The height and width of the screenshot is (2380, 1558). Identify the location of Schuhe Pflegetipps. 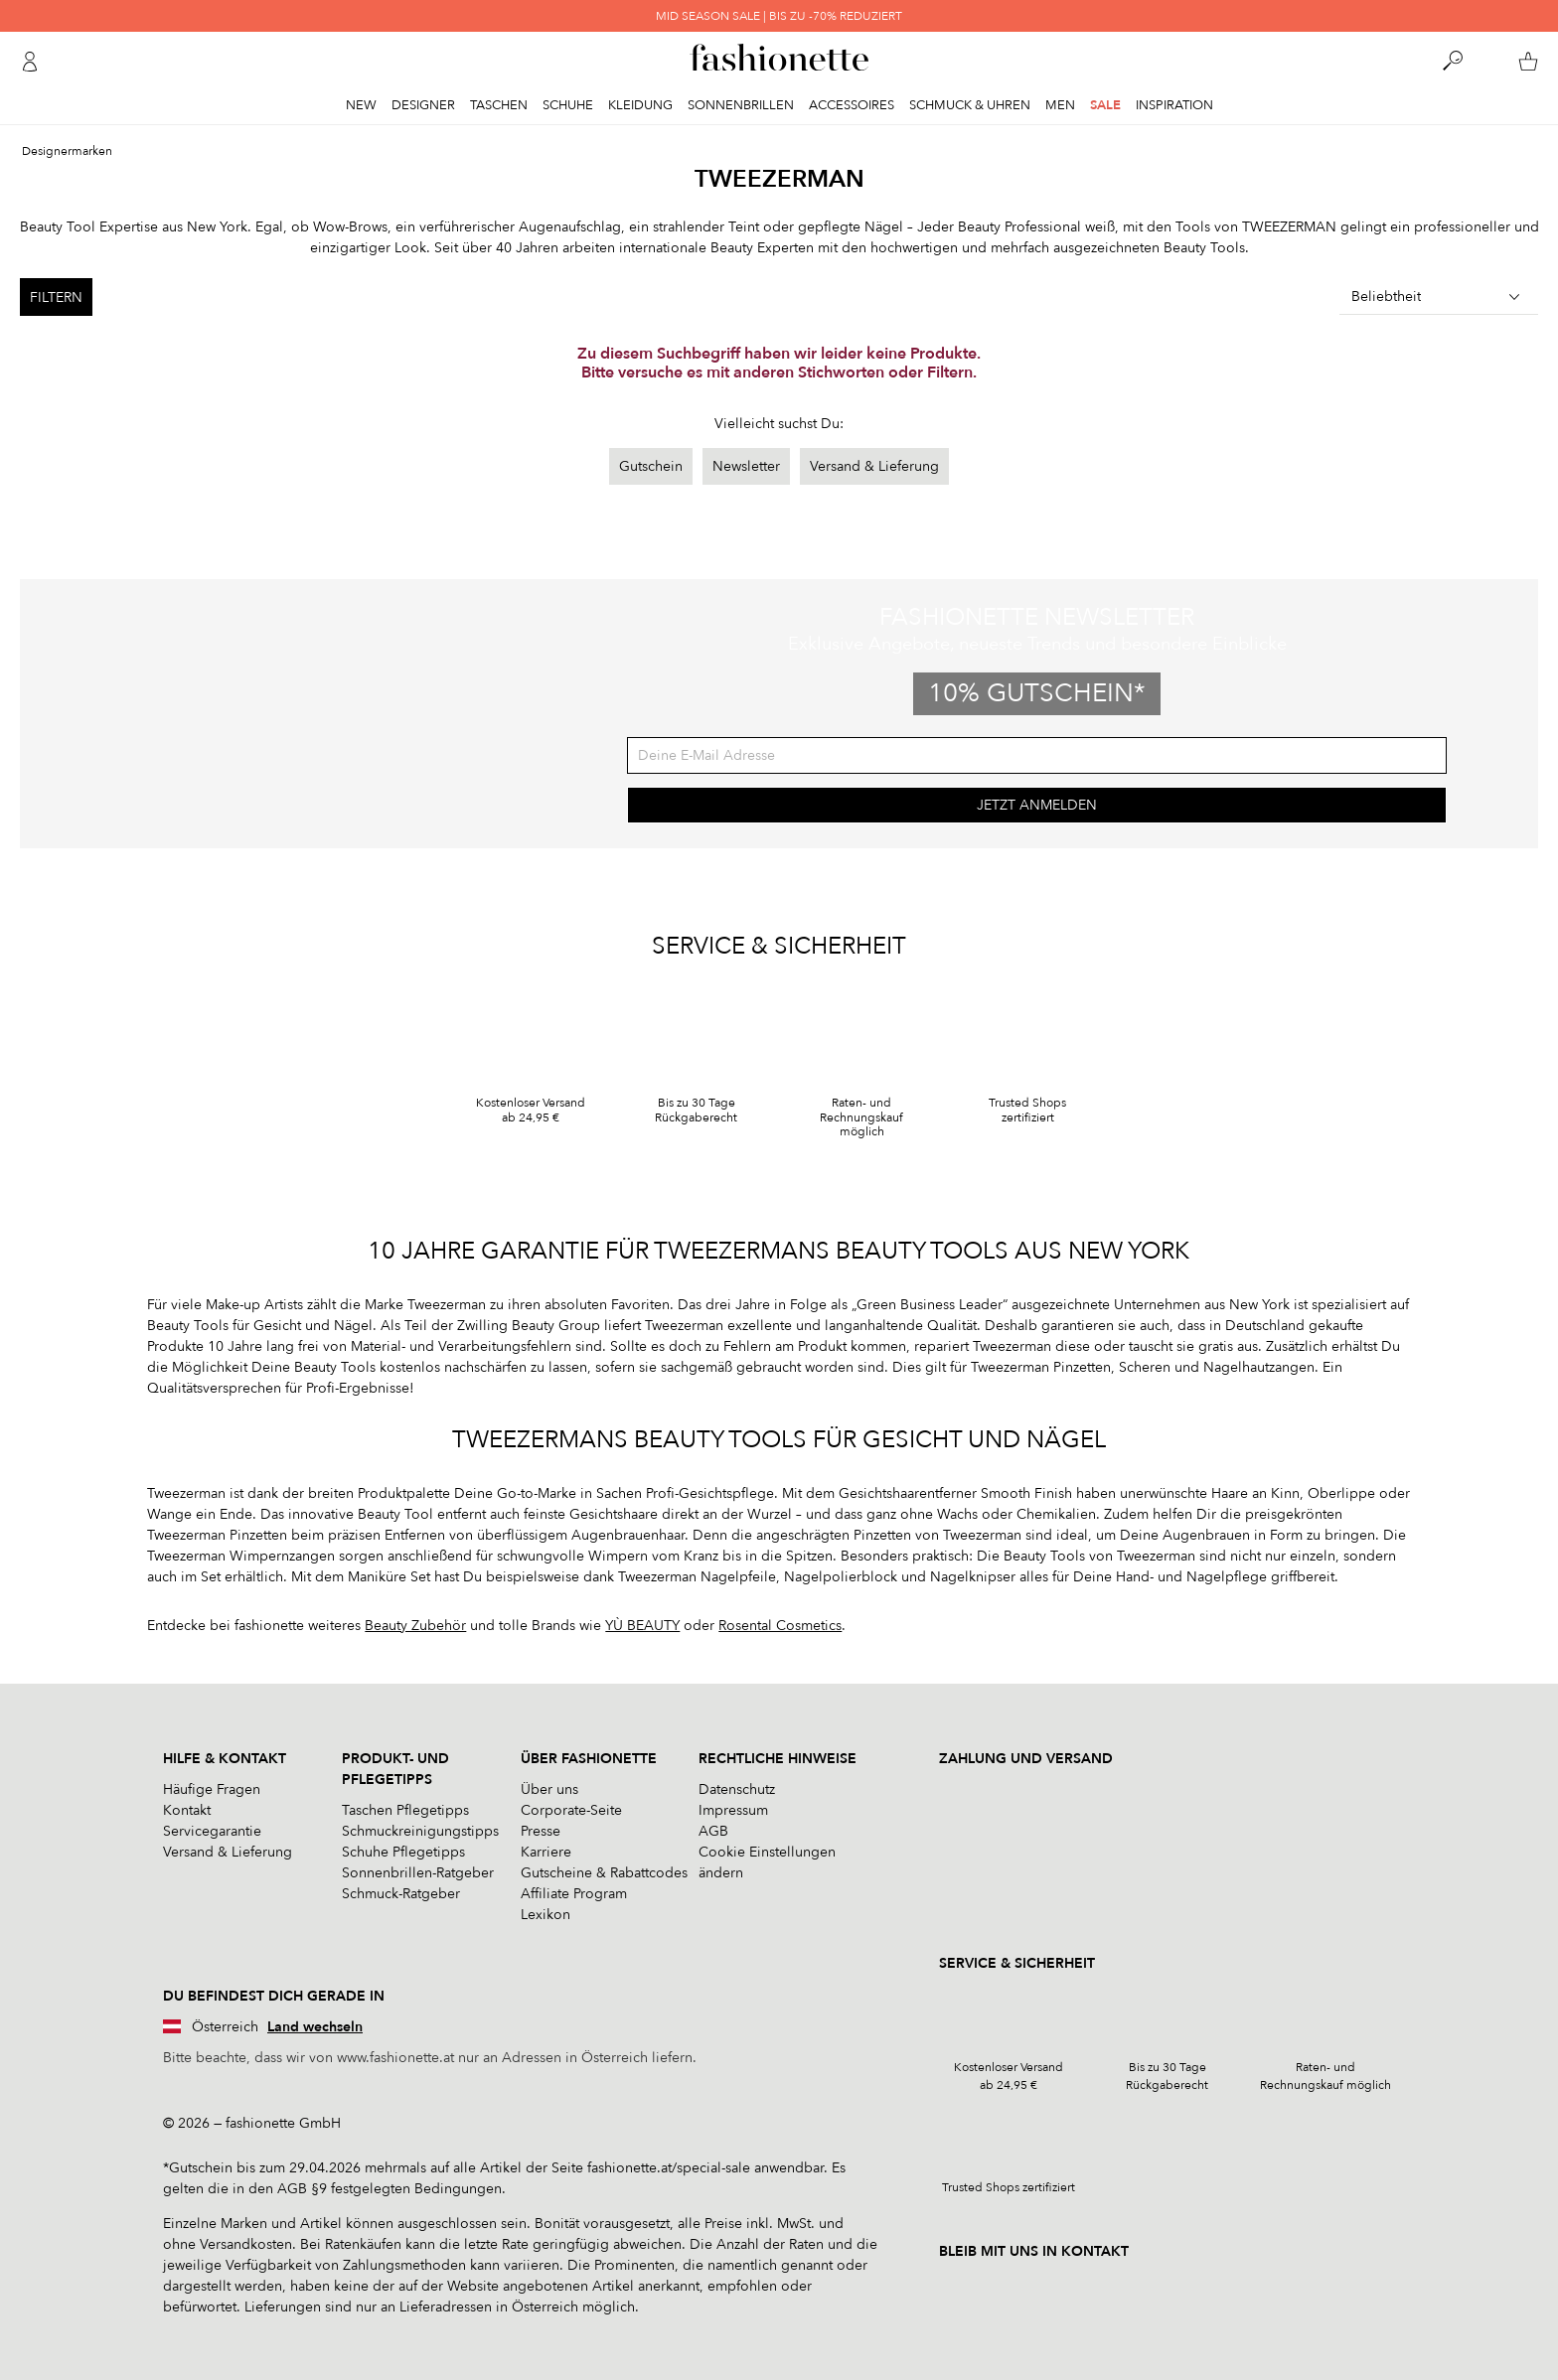
(403, 1852).